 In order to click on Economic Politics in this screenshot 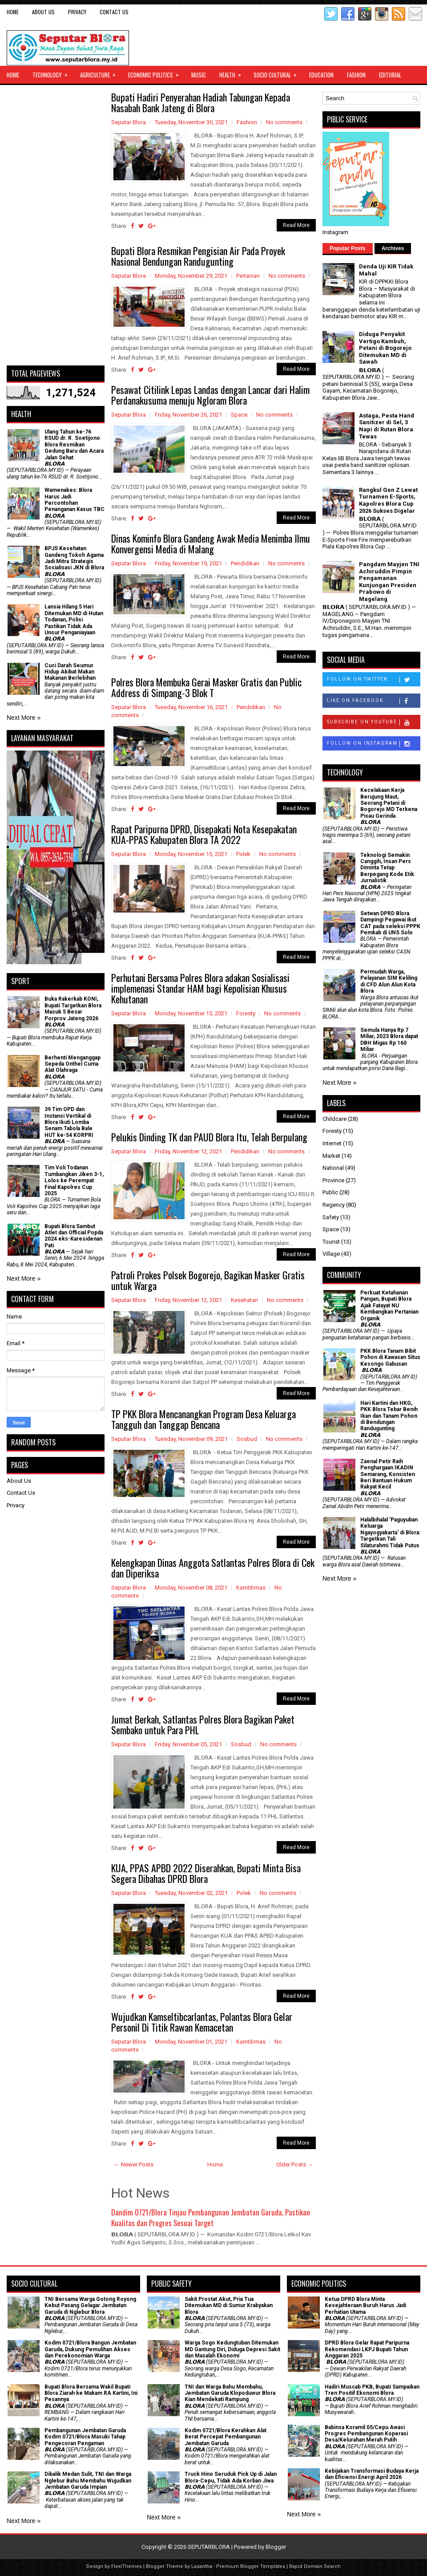, I will do `click(156, 72)`.